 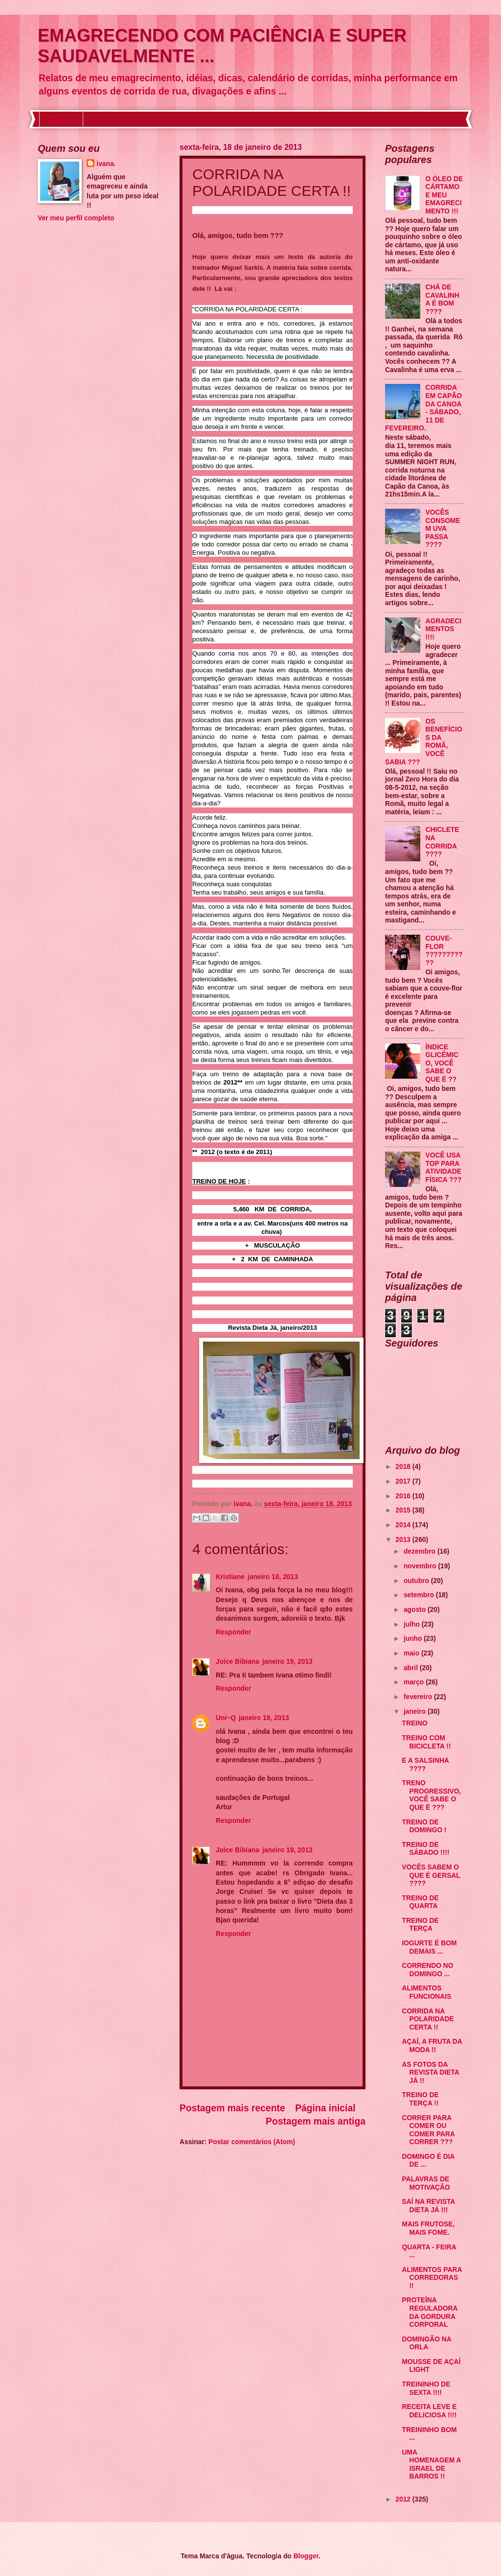 I want to click on E A SALSINHA ????, so click(x=425, y=1764).